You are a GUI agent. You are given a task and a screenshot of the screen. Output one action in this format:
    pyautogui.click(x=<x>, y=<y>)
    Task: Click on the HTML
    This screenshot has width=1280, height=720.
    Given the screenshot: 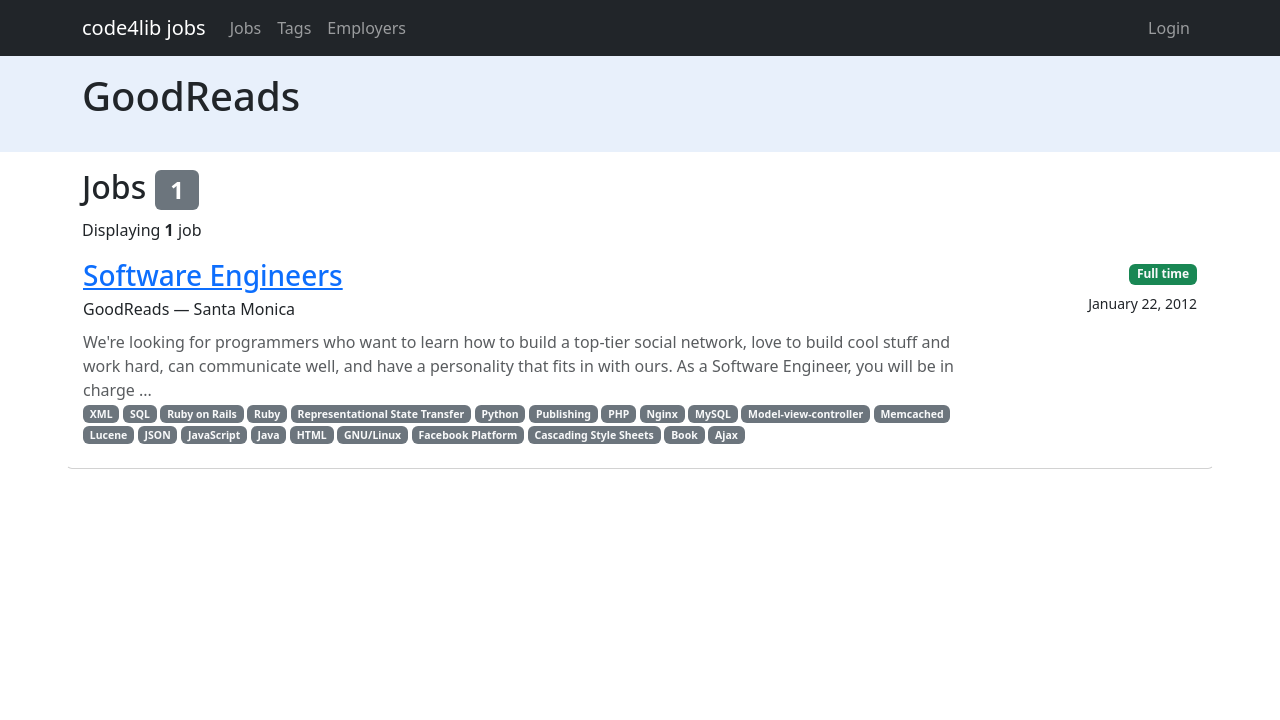 What is the action you would take?
    pyautogui.click(x=312, y=435)
    